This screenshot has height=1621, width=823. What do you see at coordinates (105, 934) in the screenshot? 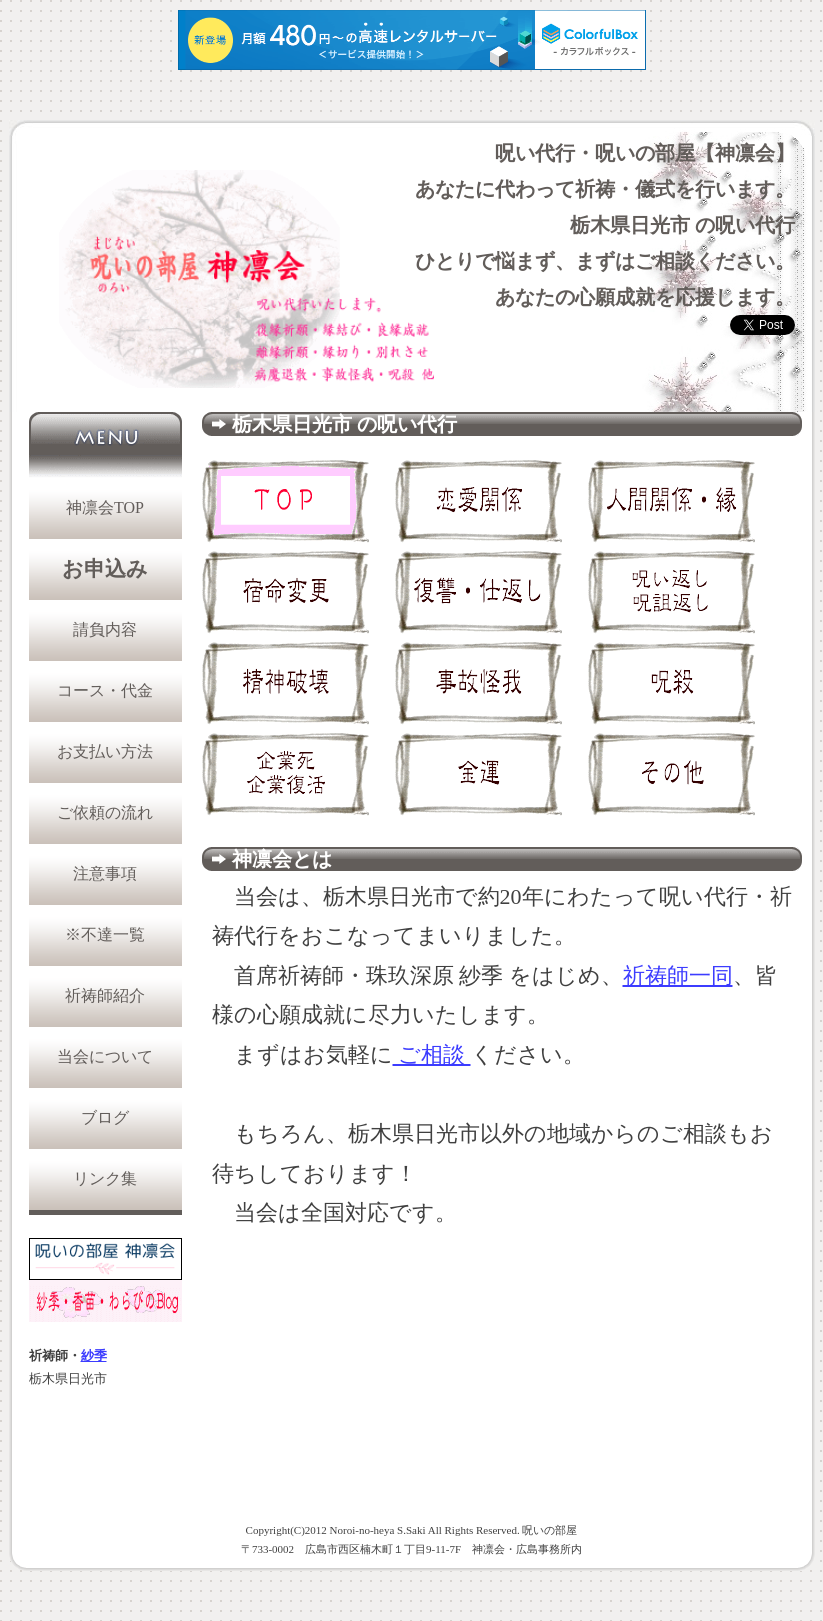
I see `※不達一覧` at bounding box center [105, 934].